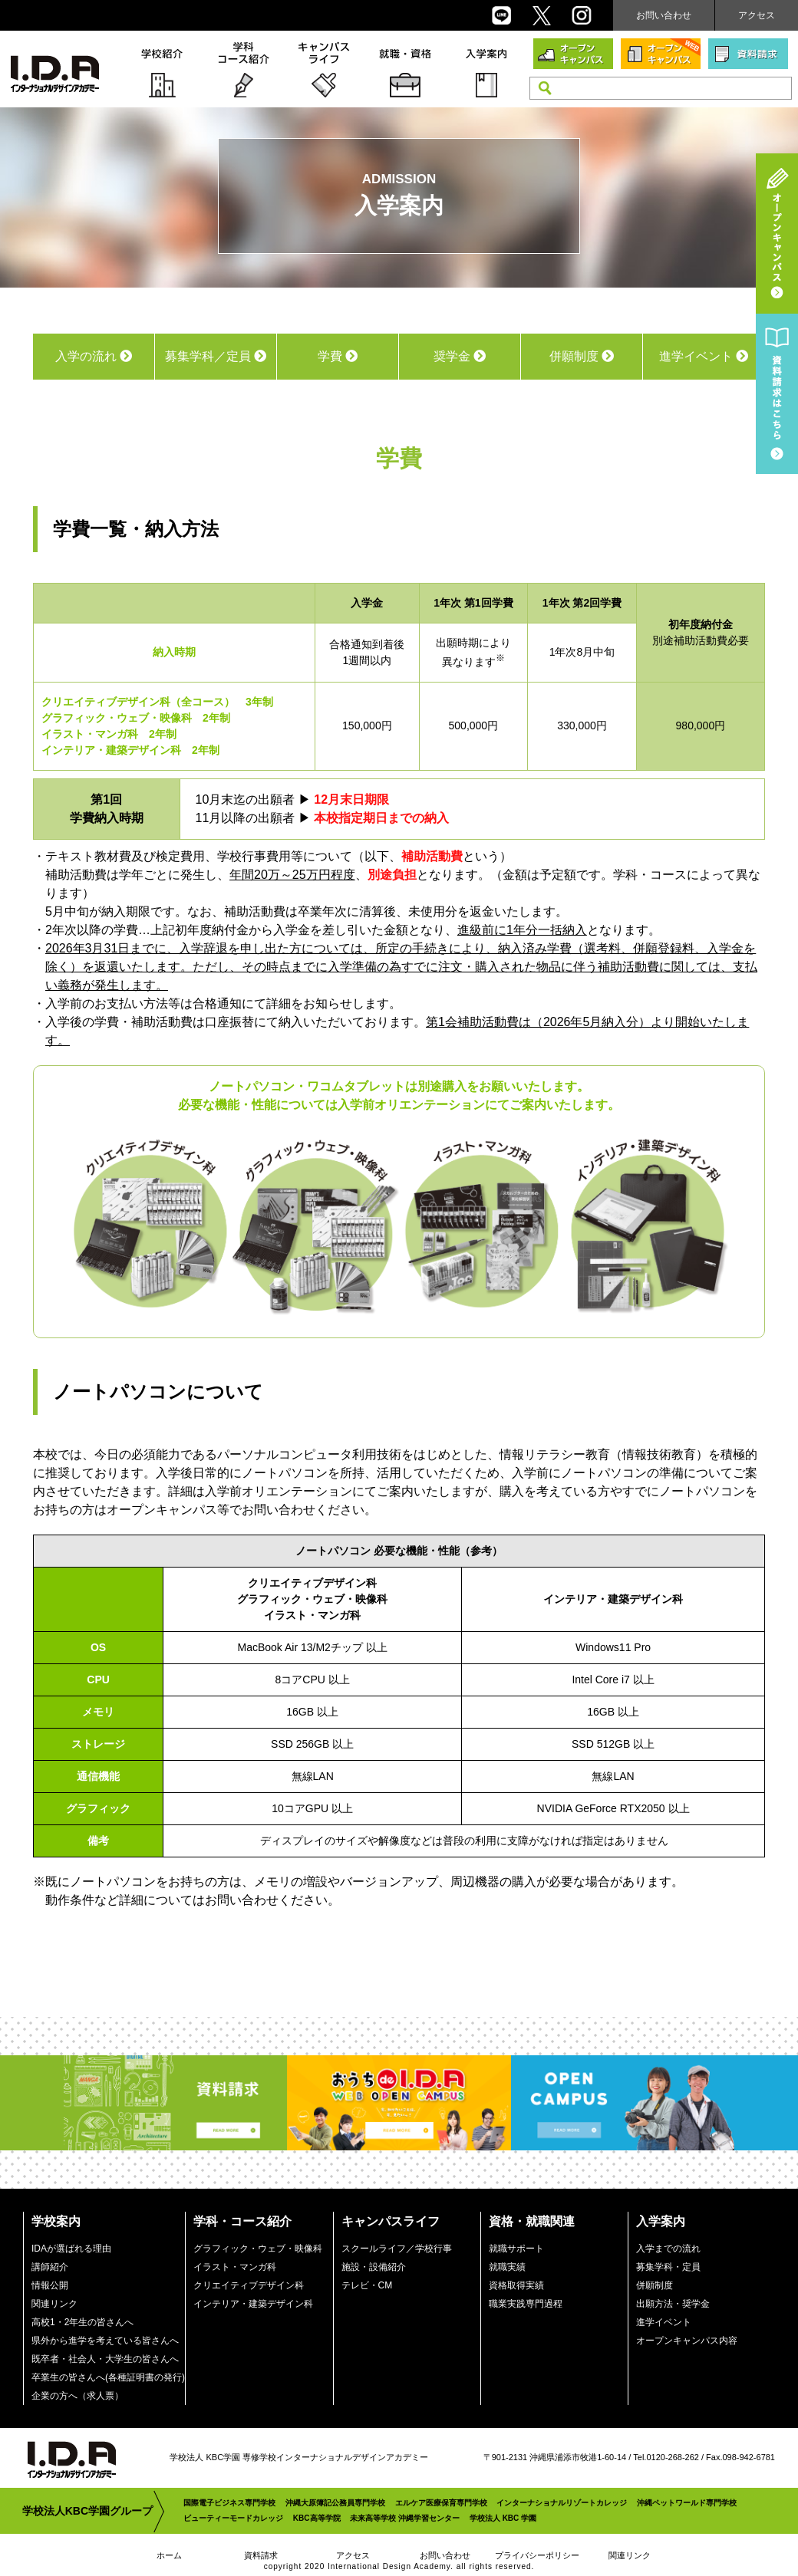  Describe the element at coordinates (687, 2503) in the screenshot. I see `沖縄ペットワールド専門学校` at that location.